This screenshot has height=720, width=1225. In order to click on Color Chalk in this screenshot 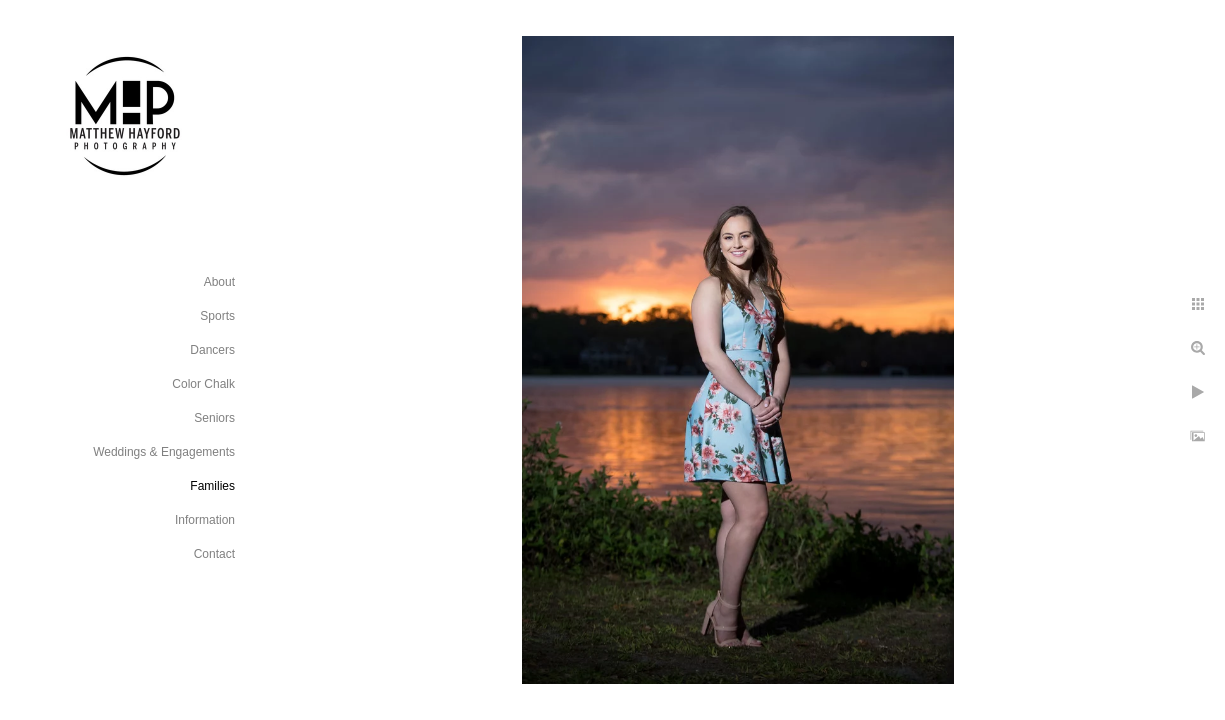, I will do `click(203, 384)`.